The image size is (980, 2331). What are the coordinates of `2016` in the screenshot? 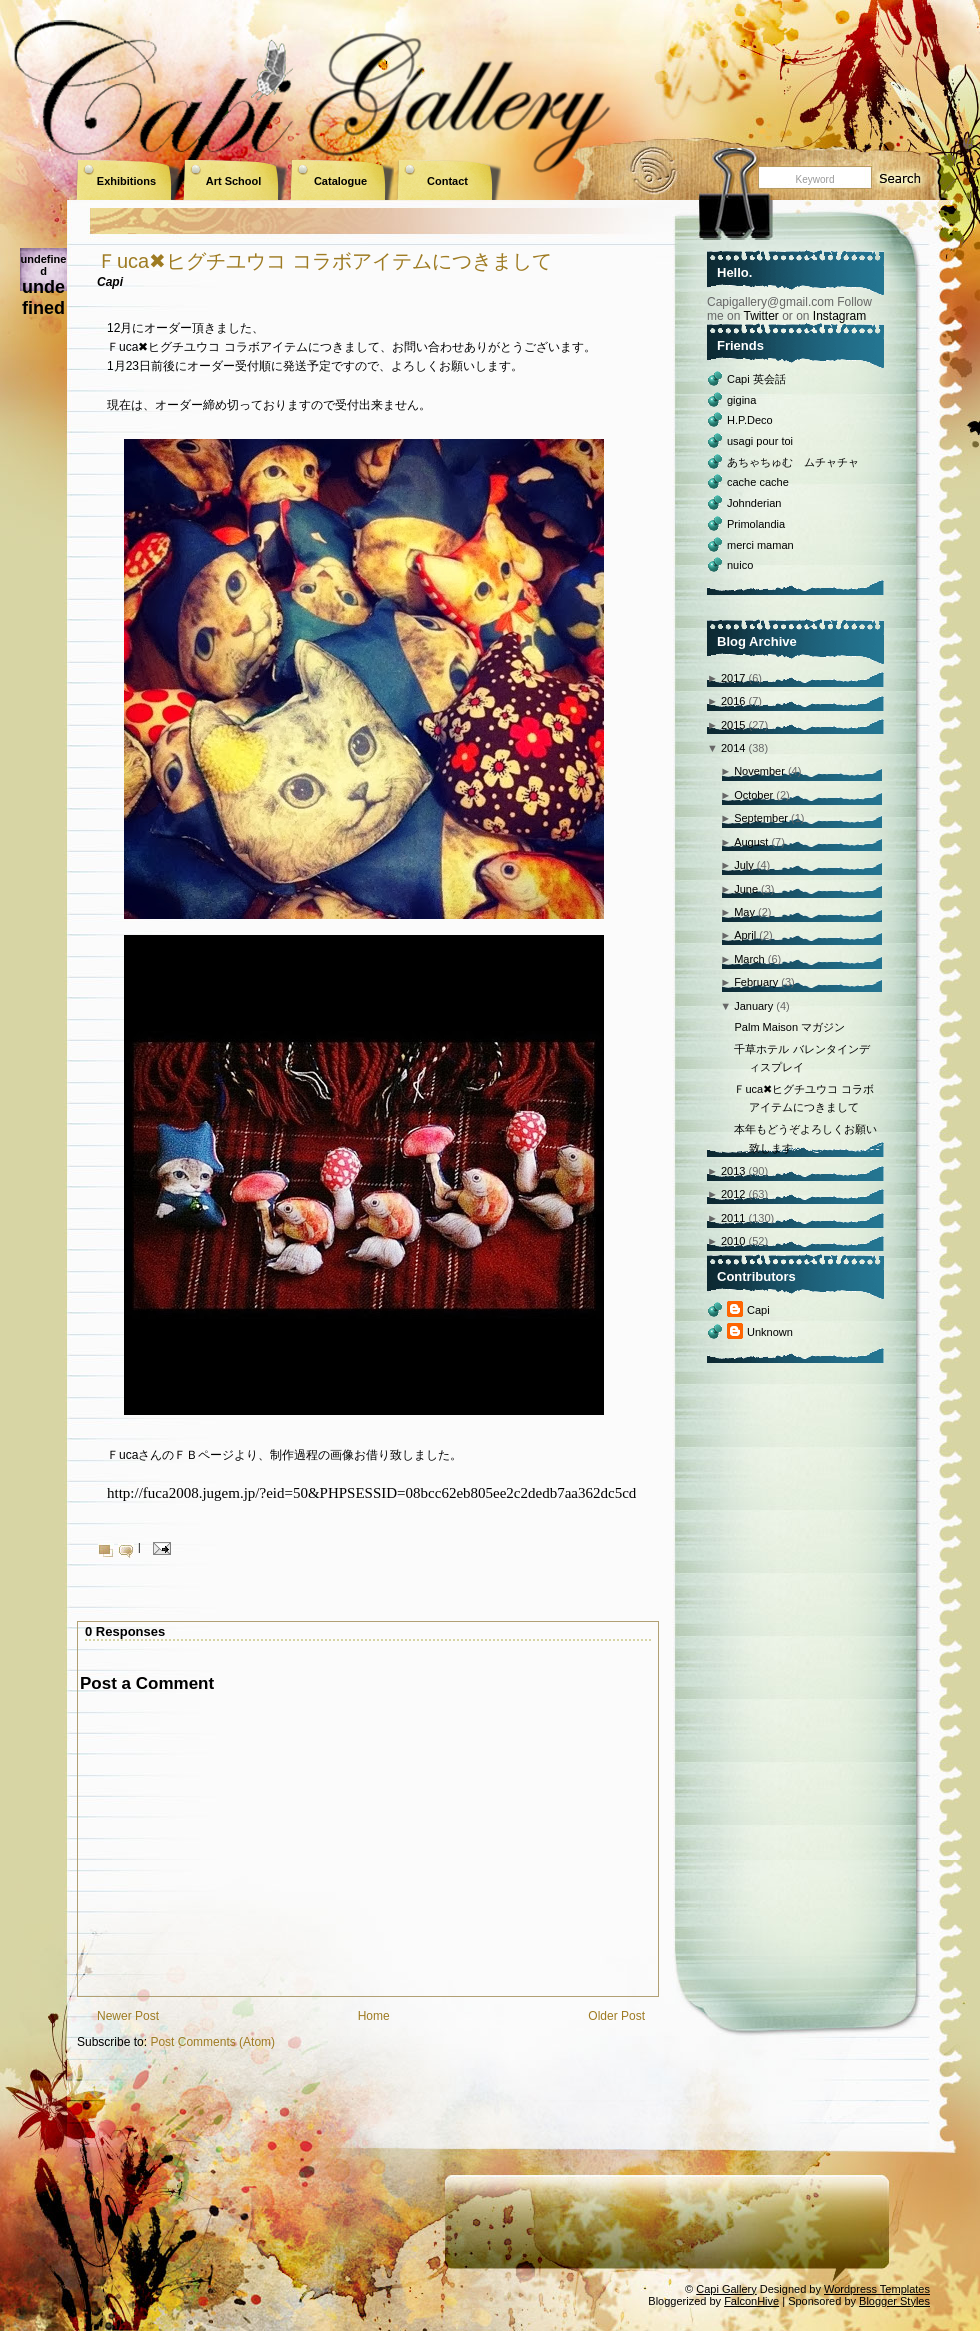 It's located at (733, 701).